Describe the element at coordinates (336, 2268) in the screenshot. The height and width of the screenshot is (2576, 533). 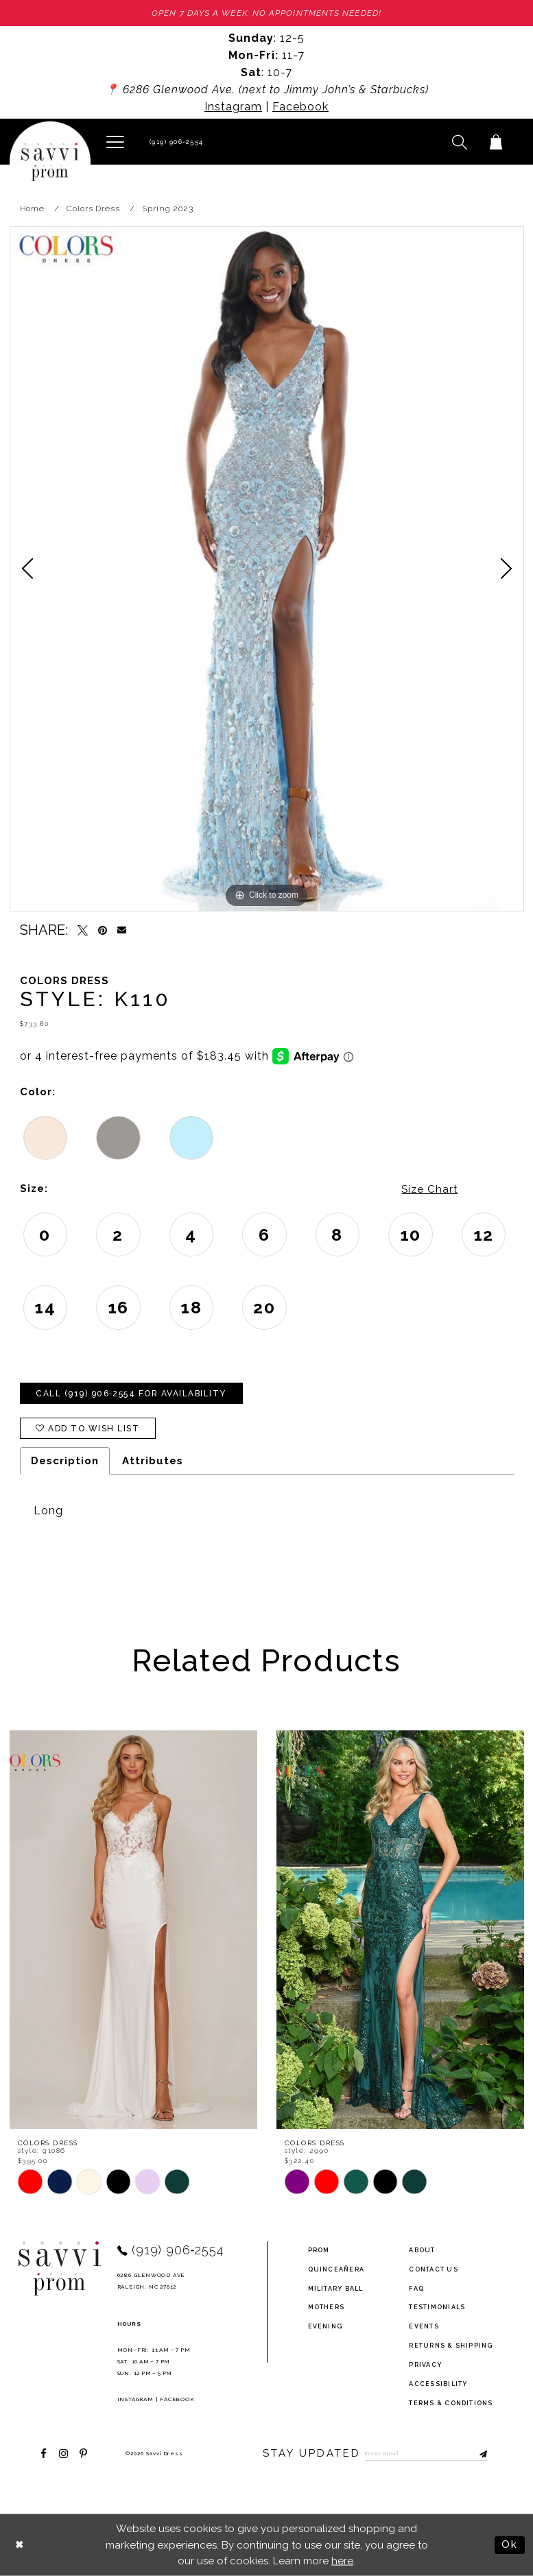
I see `Quinceañera` at that location.